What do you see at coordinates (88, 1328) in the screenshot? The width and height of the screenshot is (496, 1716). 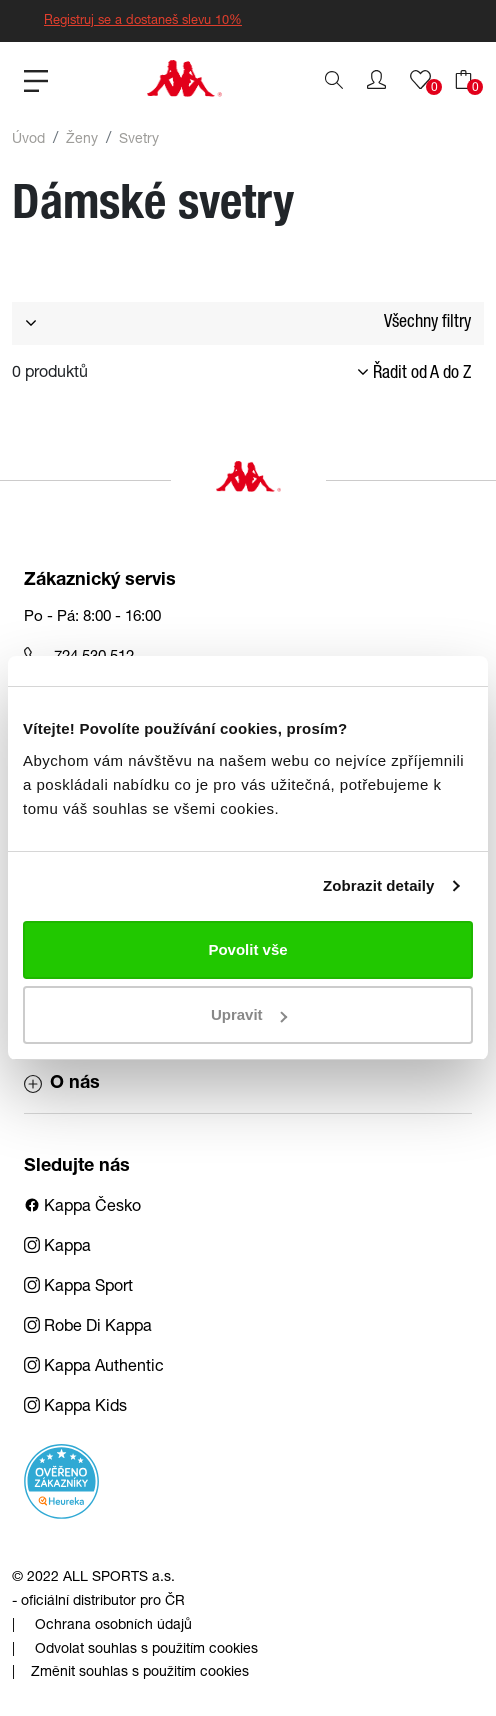 I see `Robe Di Kappa` at bounding box center [88, 1328].